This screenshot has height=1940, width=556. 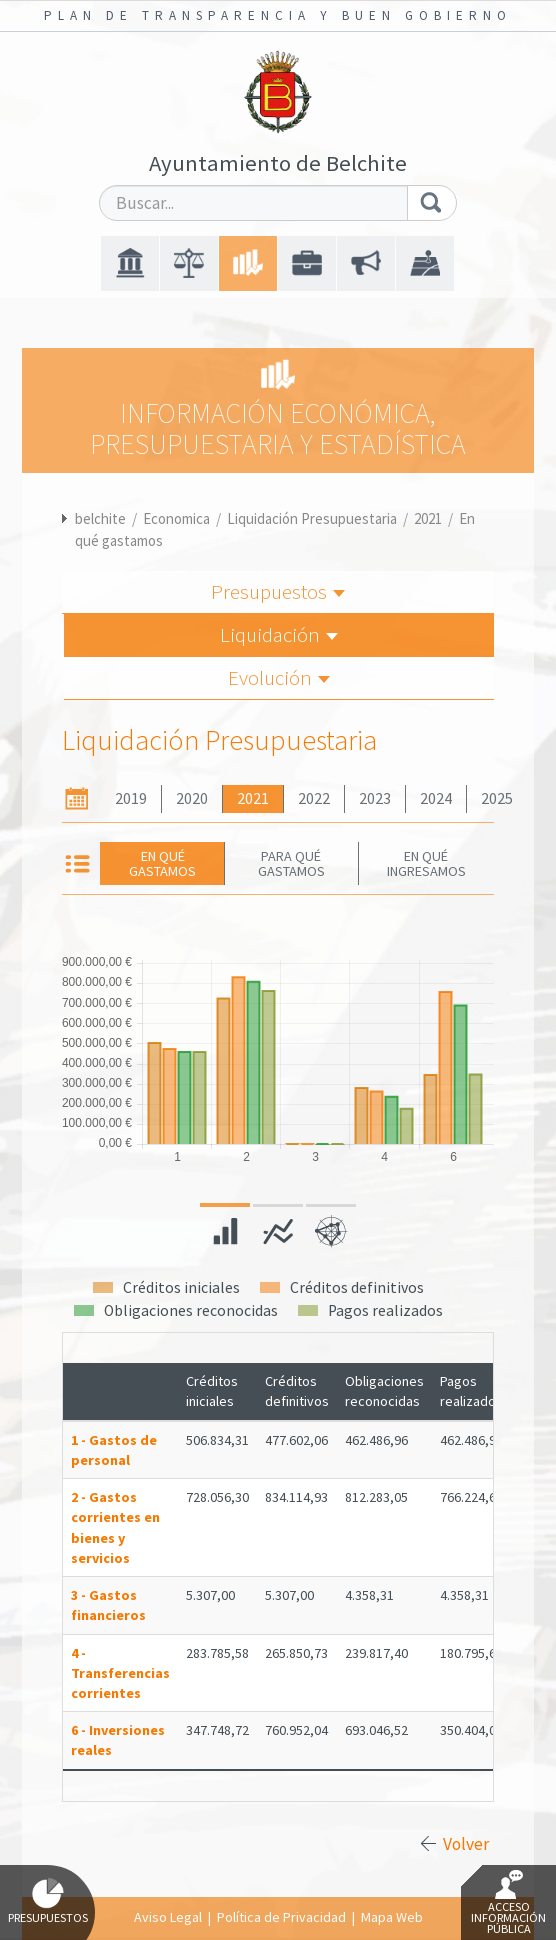 What do you see at coordinates (436, 798) in the screenshot?
I see `2024` at bounding box center [436, 798].